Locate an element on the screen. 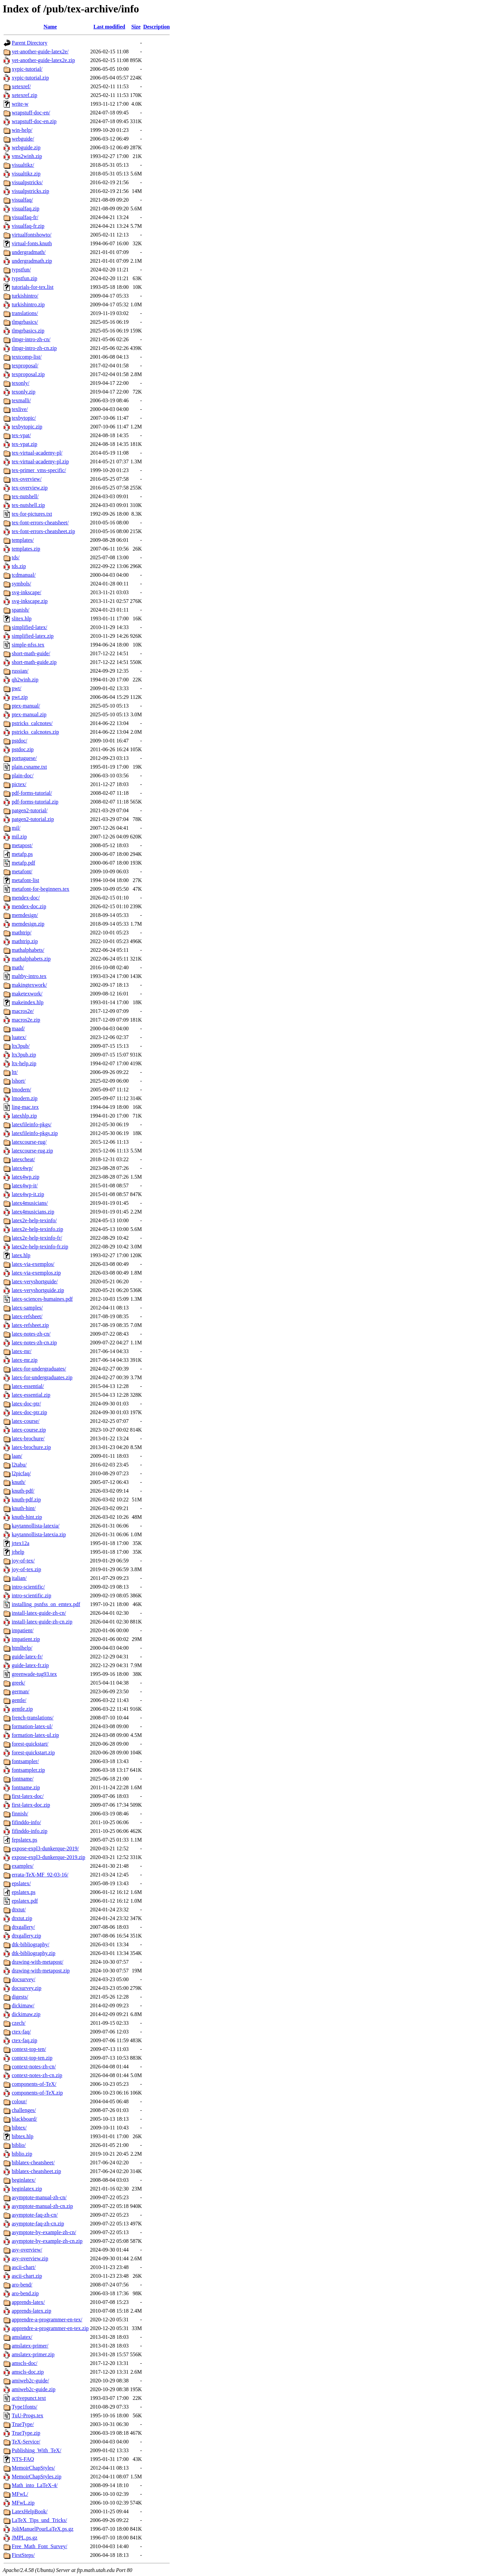  ltt/ is located at coordinates (15, 1072).